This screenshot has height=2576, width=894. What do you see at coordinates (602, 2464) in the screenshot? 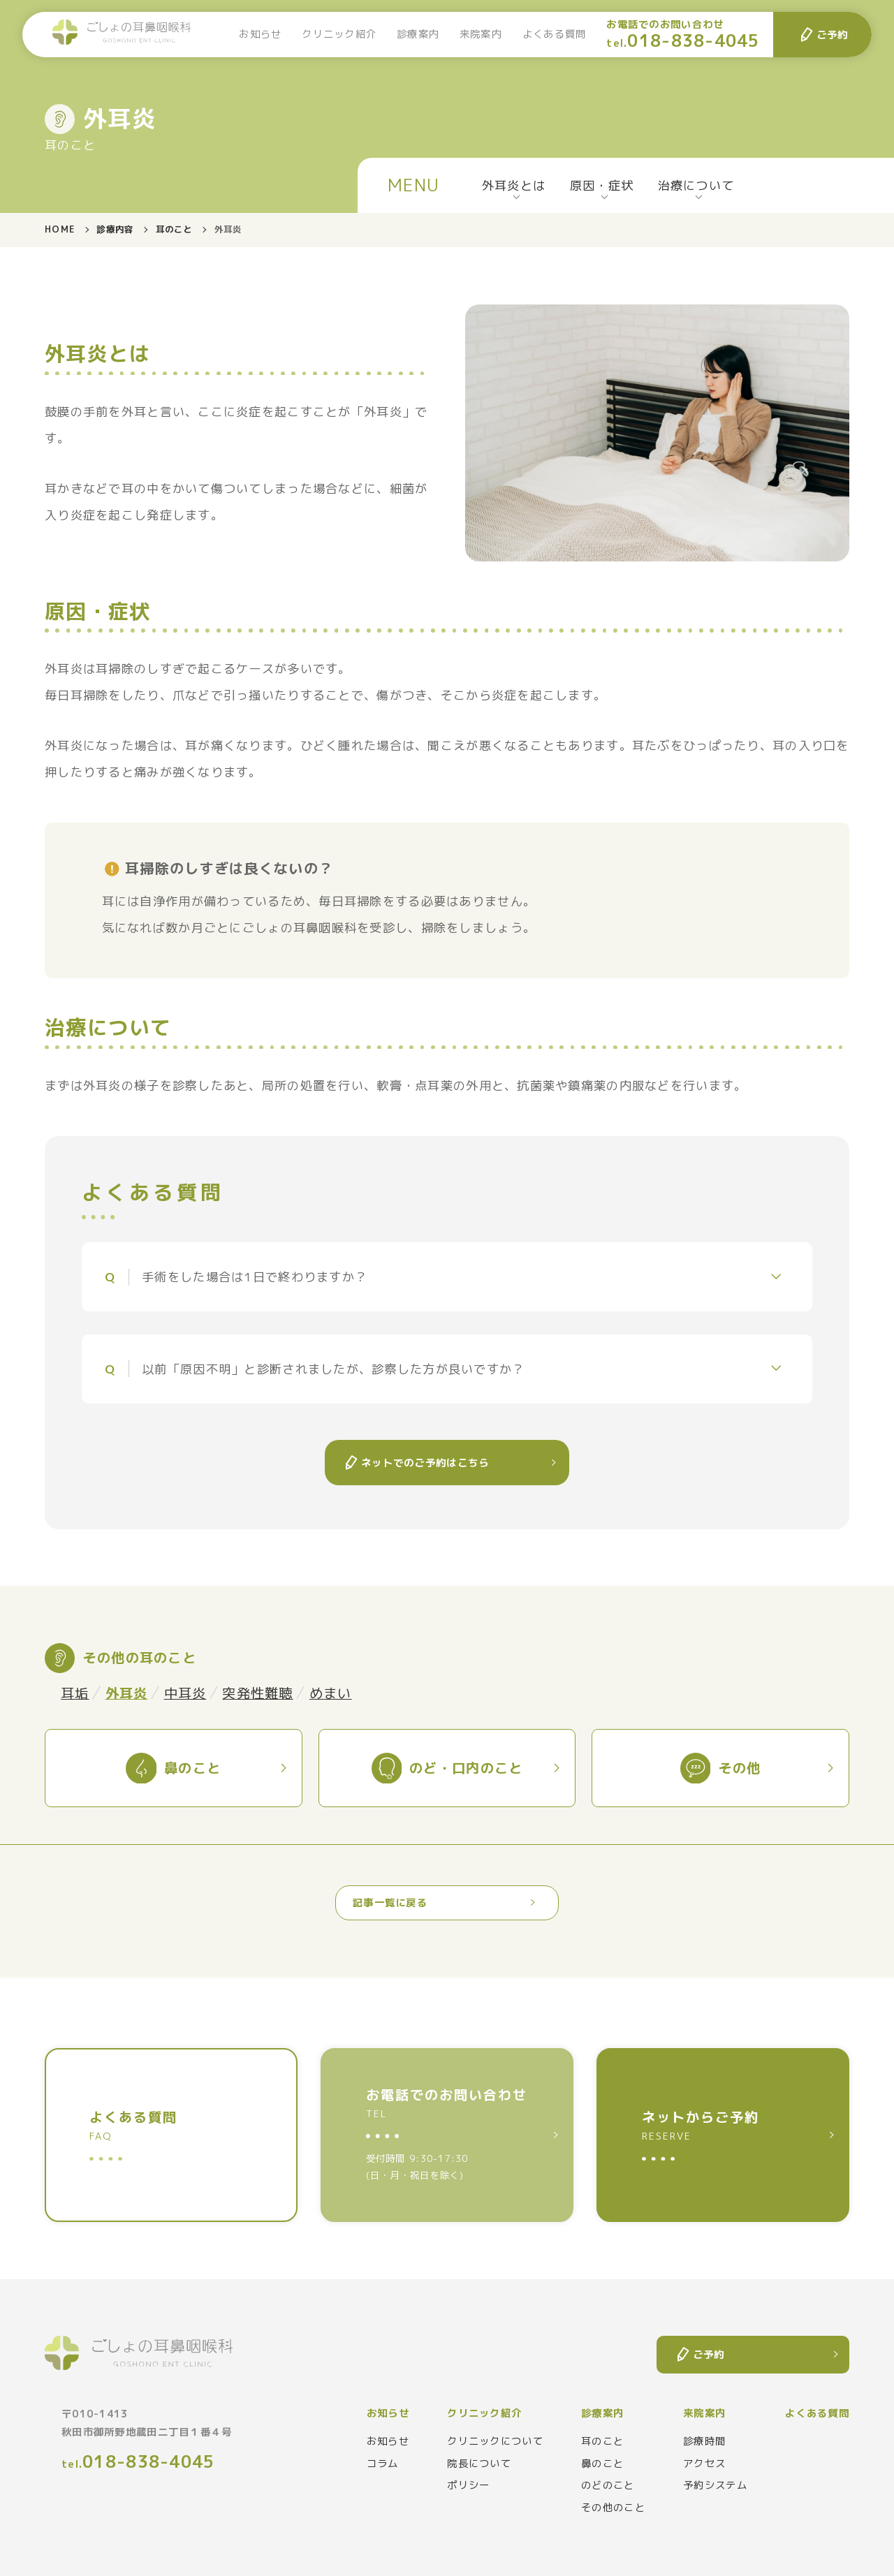
I see `鼻のこと` at bounding box center [602, 2464].